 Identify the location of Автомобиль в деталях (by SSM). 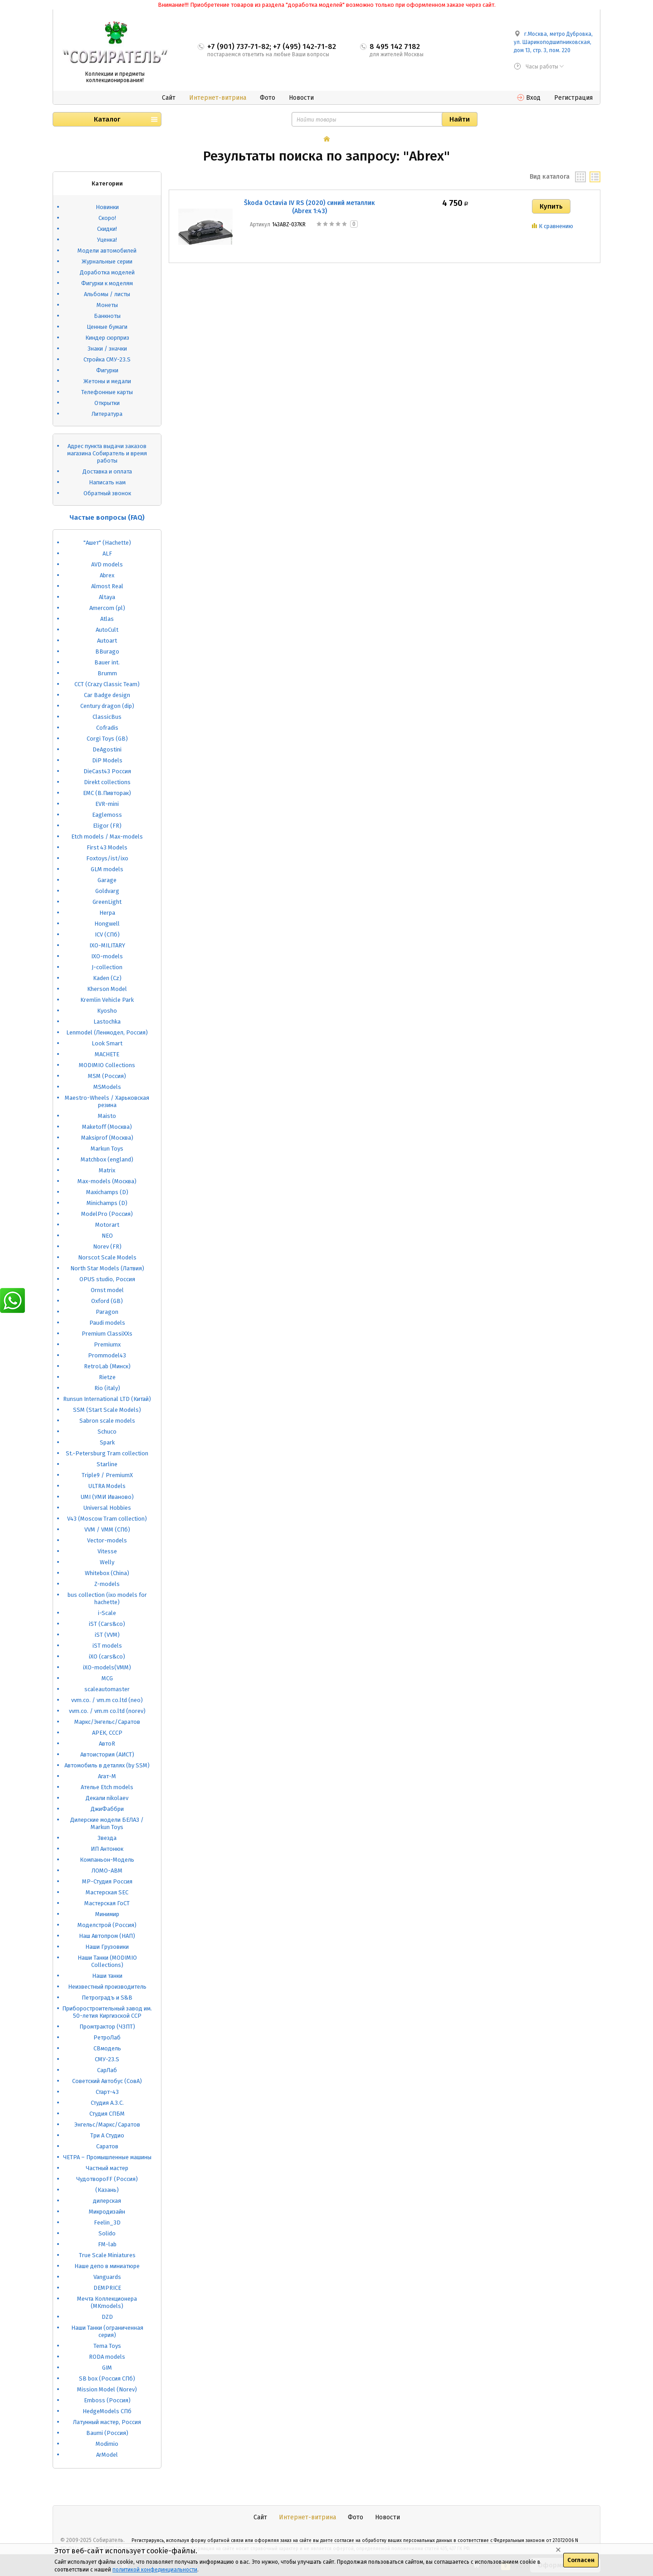
(107, 1765).